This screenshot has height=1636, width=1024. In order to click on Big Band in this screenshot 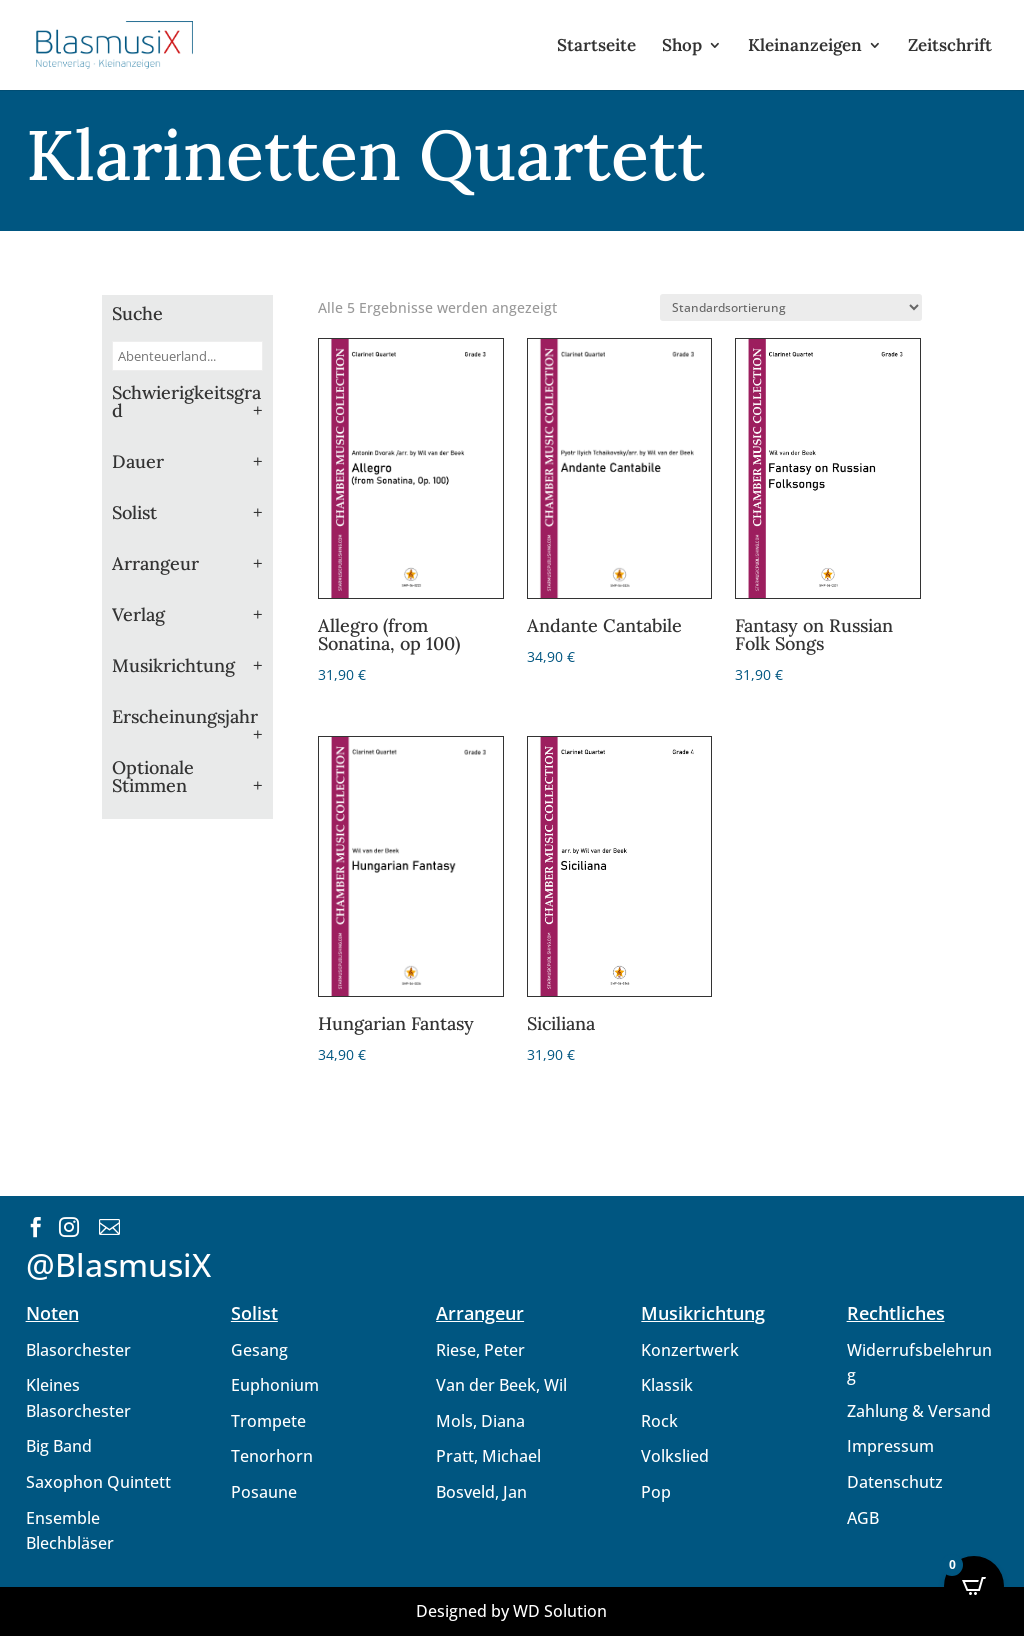, I will do `click(59, 1446)`.